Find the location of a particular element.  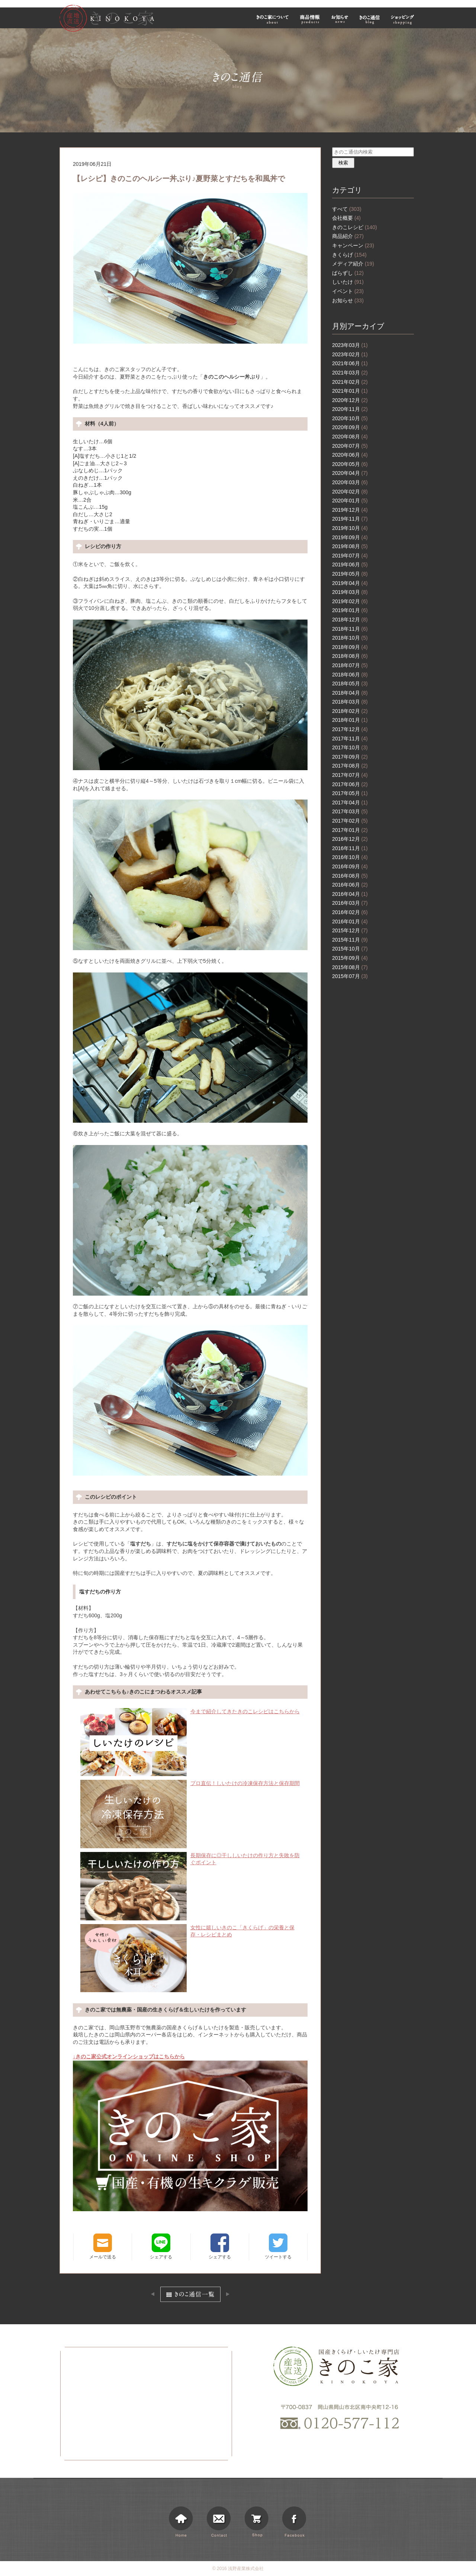

メディア紹介 is located at coordinates (353, 264).